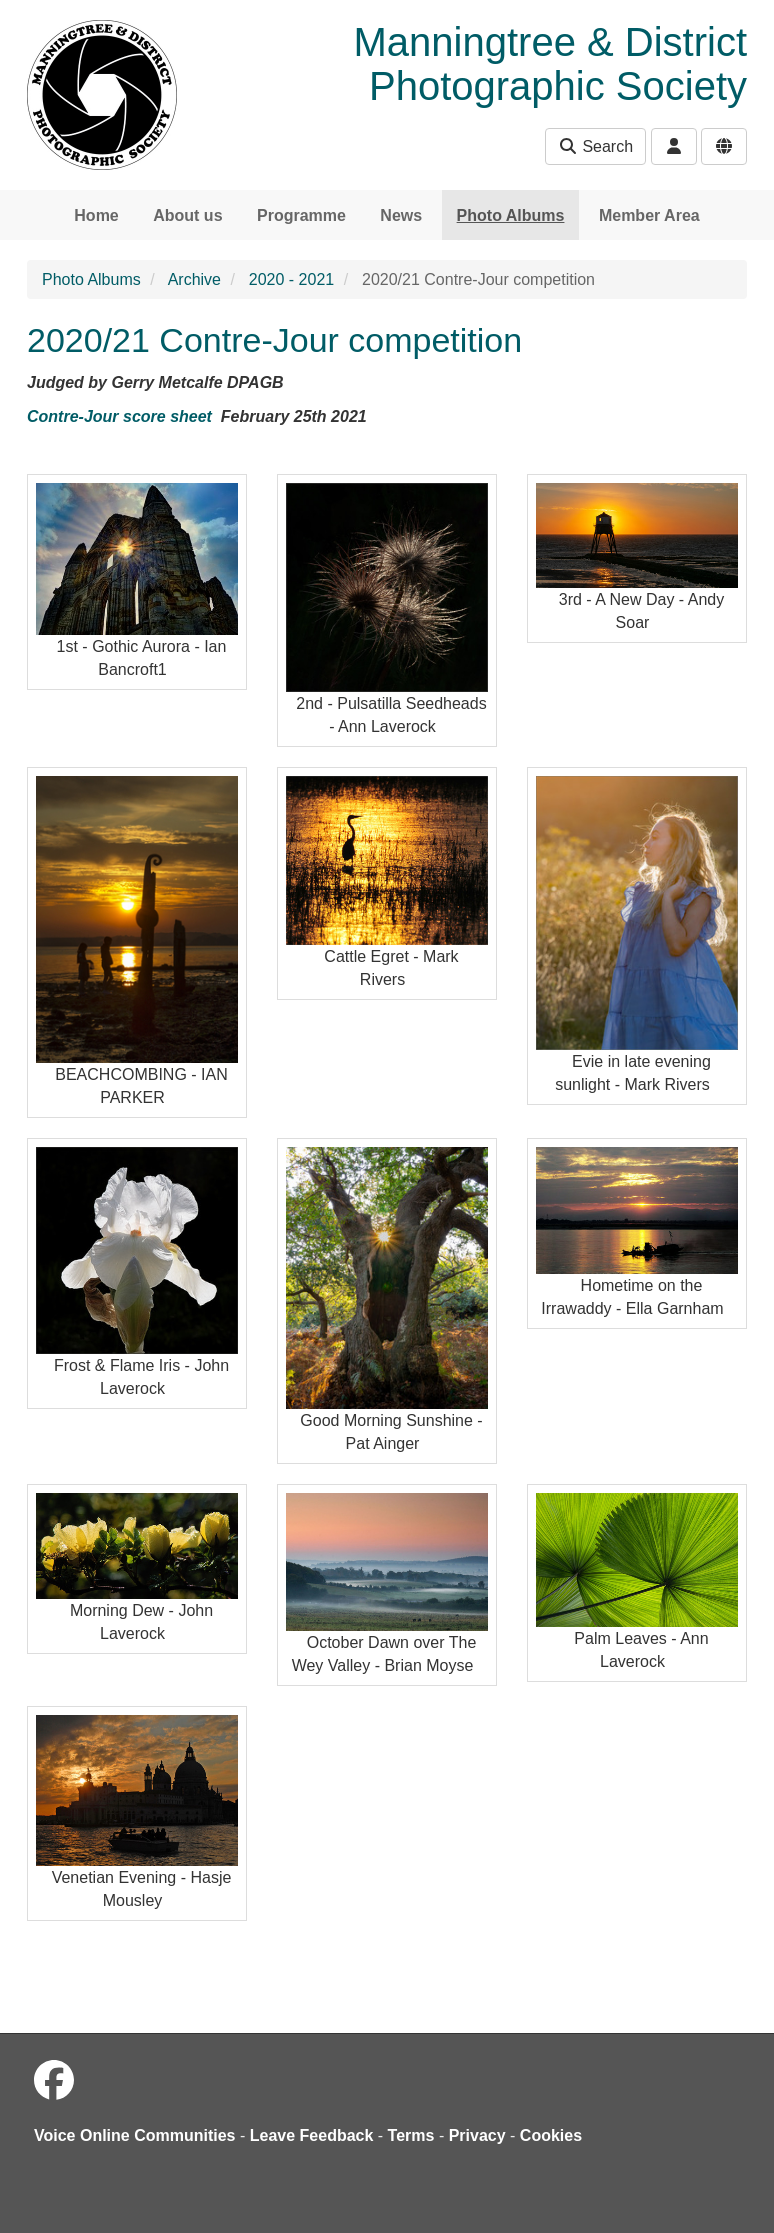 The width and height of the screenshot is (774, 2233). Describe the element at coordinates (187, 215) in the screenshot. I see `About us` at that location.